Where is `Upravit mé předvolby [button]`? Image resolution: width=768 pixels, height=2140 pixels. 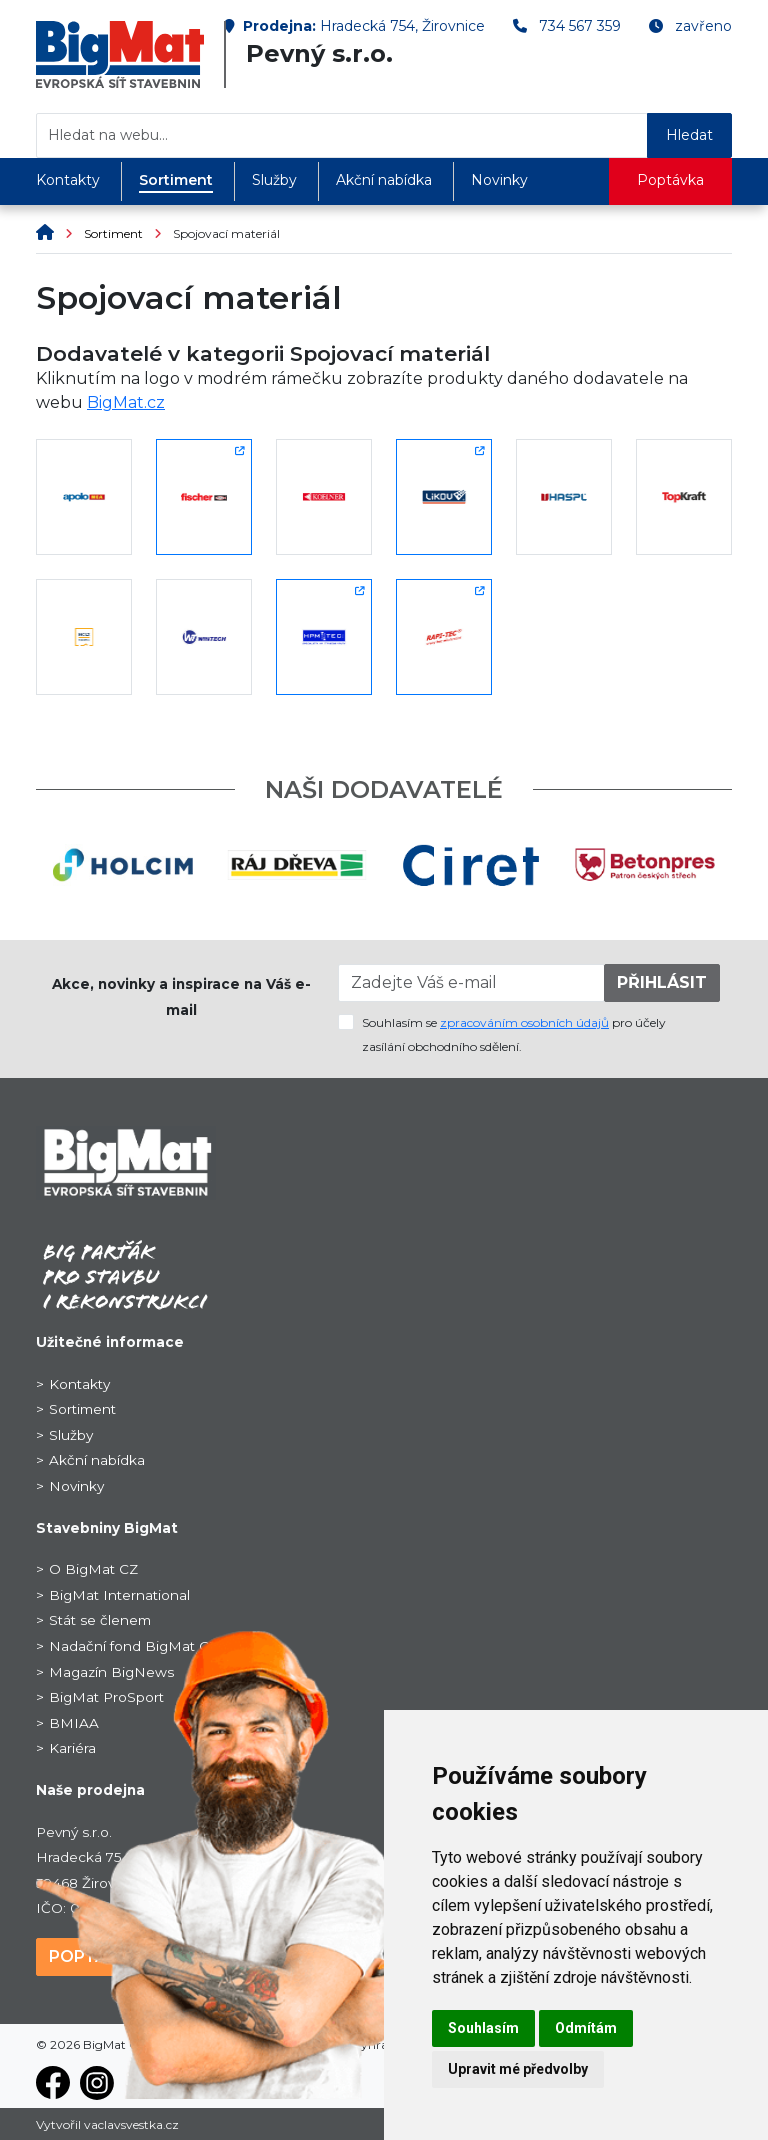 Upravit mé předvolby [button] is located at coordinates (518, 2069).